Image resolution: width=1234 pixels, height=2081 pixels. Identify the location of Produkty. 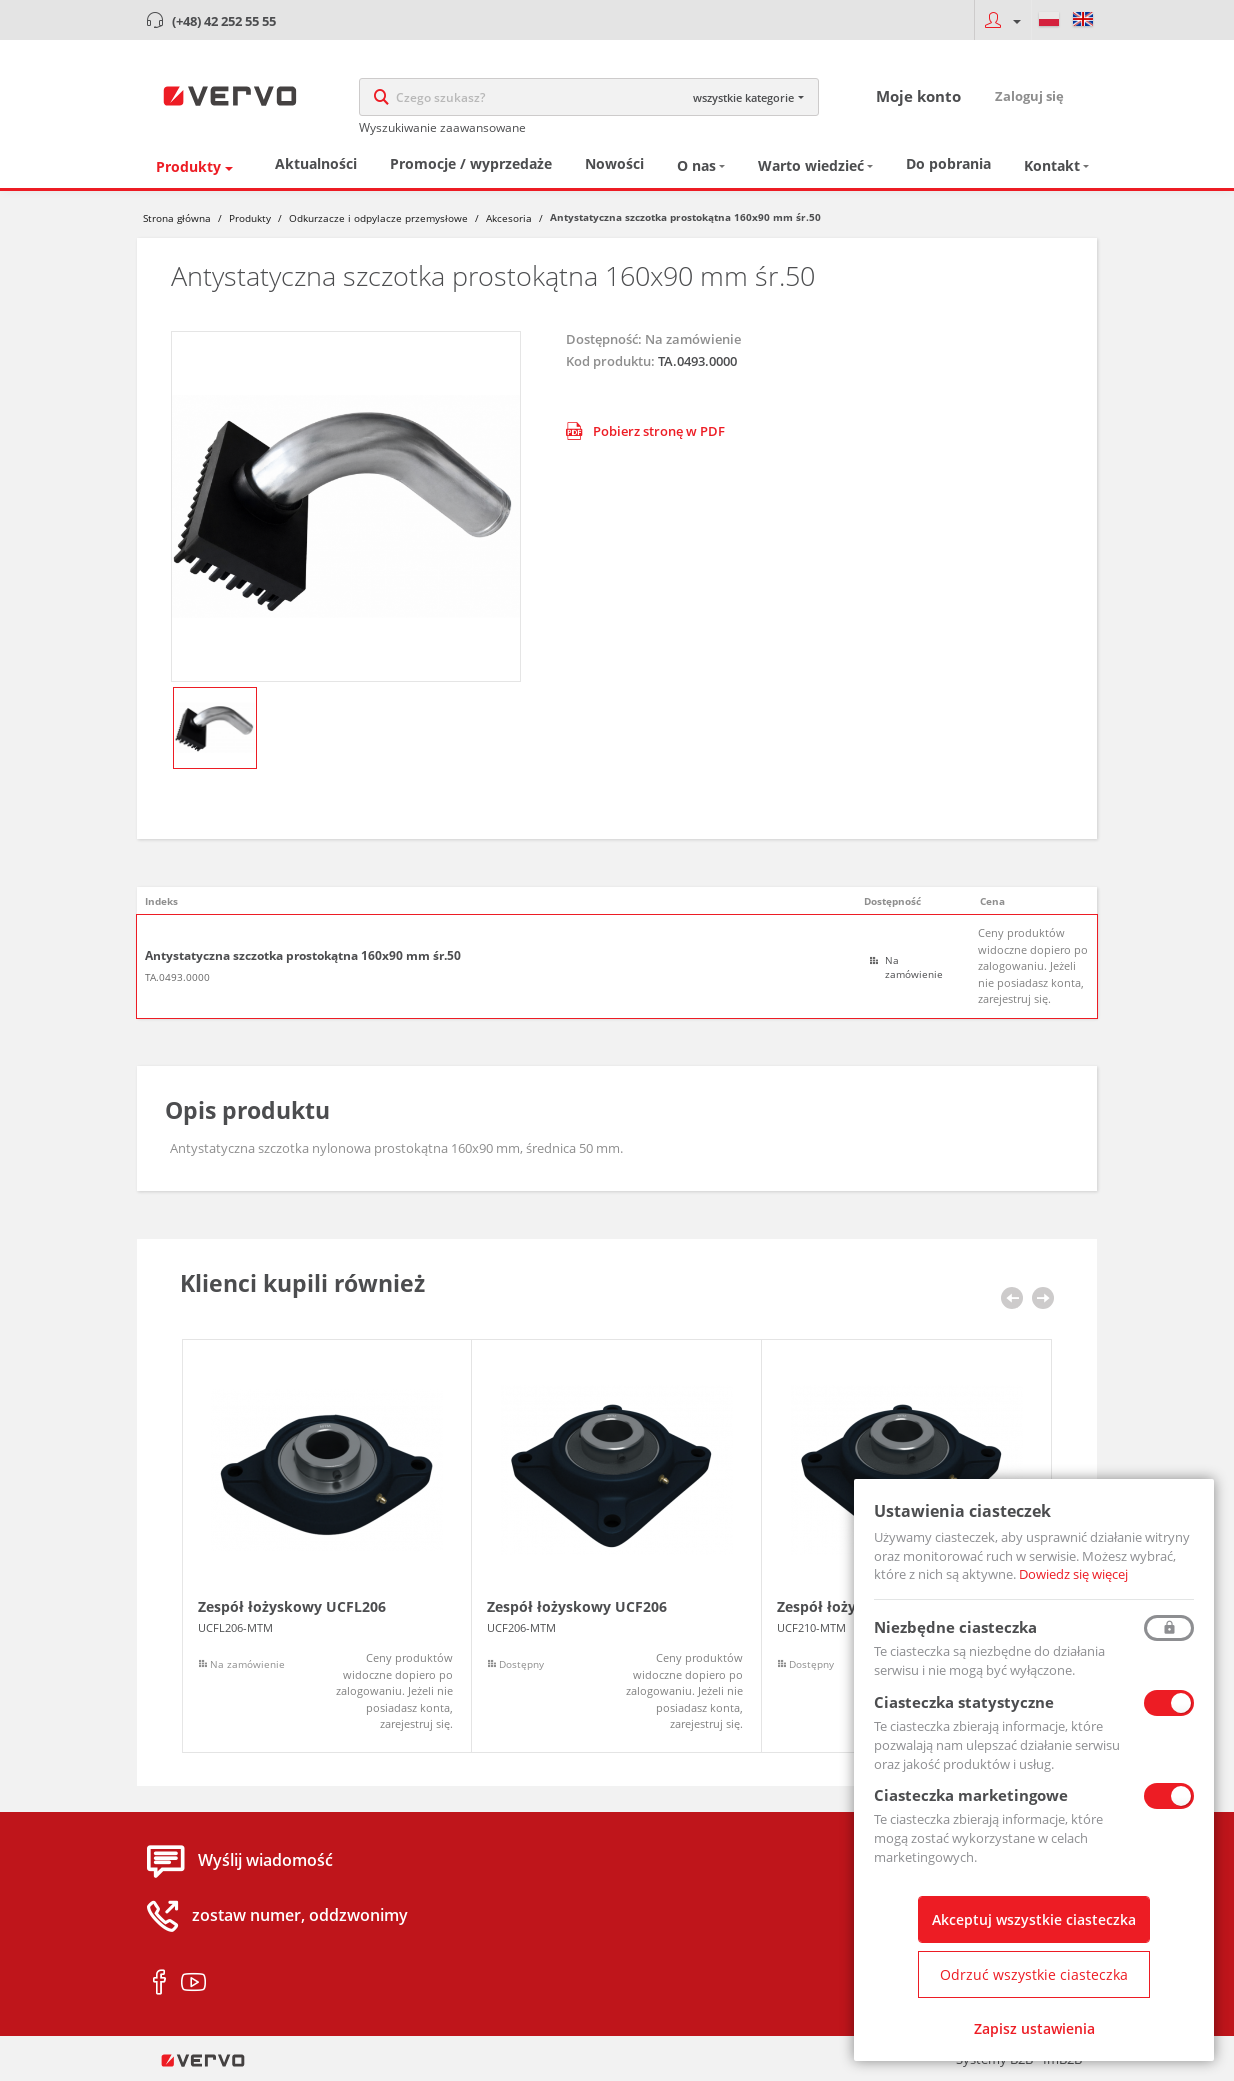
(188, 166).